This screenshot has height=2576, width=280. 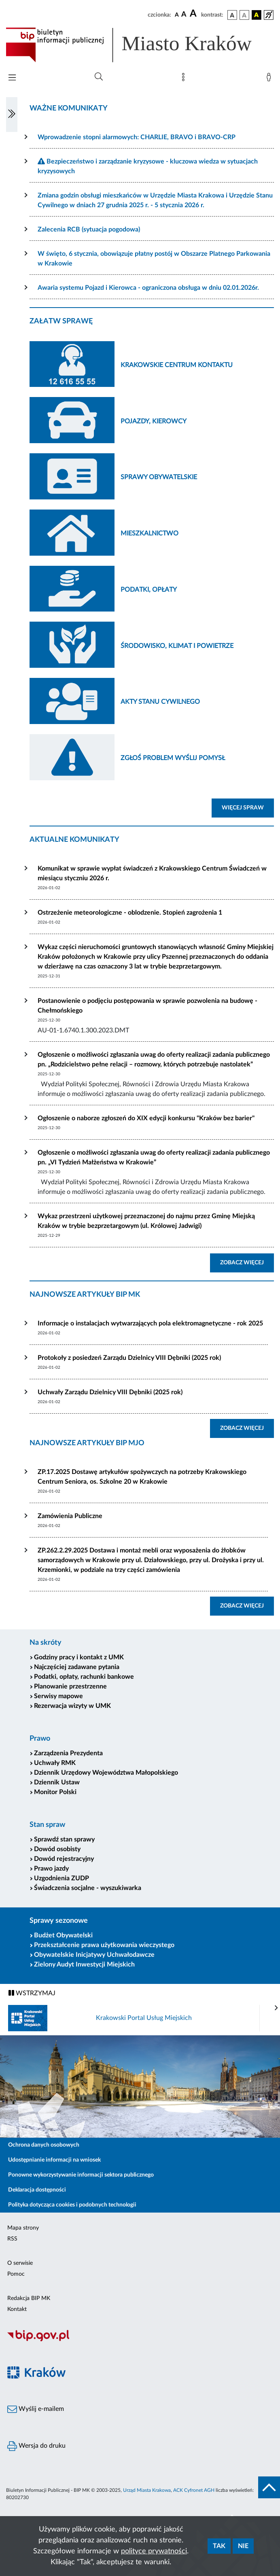 I want to click on [czcionka duża], so click(x=194, y=13).